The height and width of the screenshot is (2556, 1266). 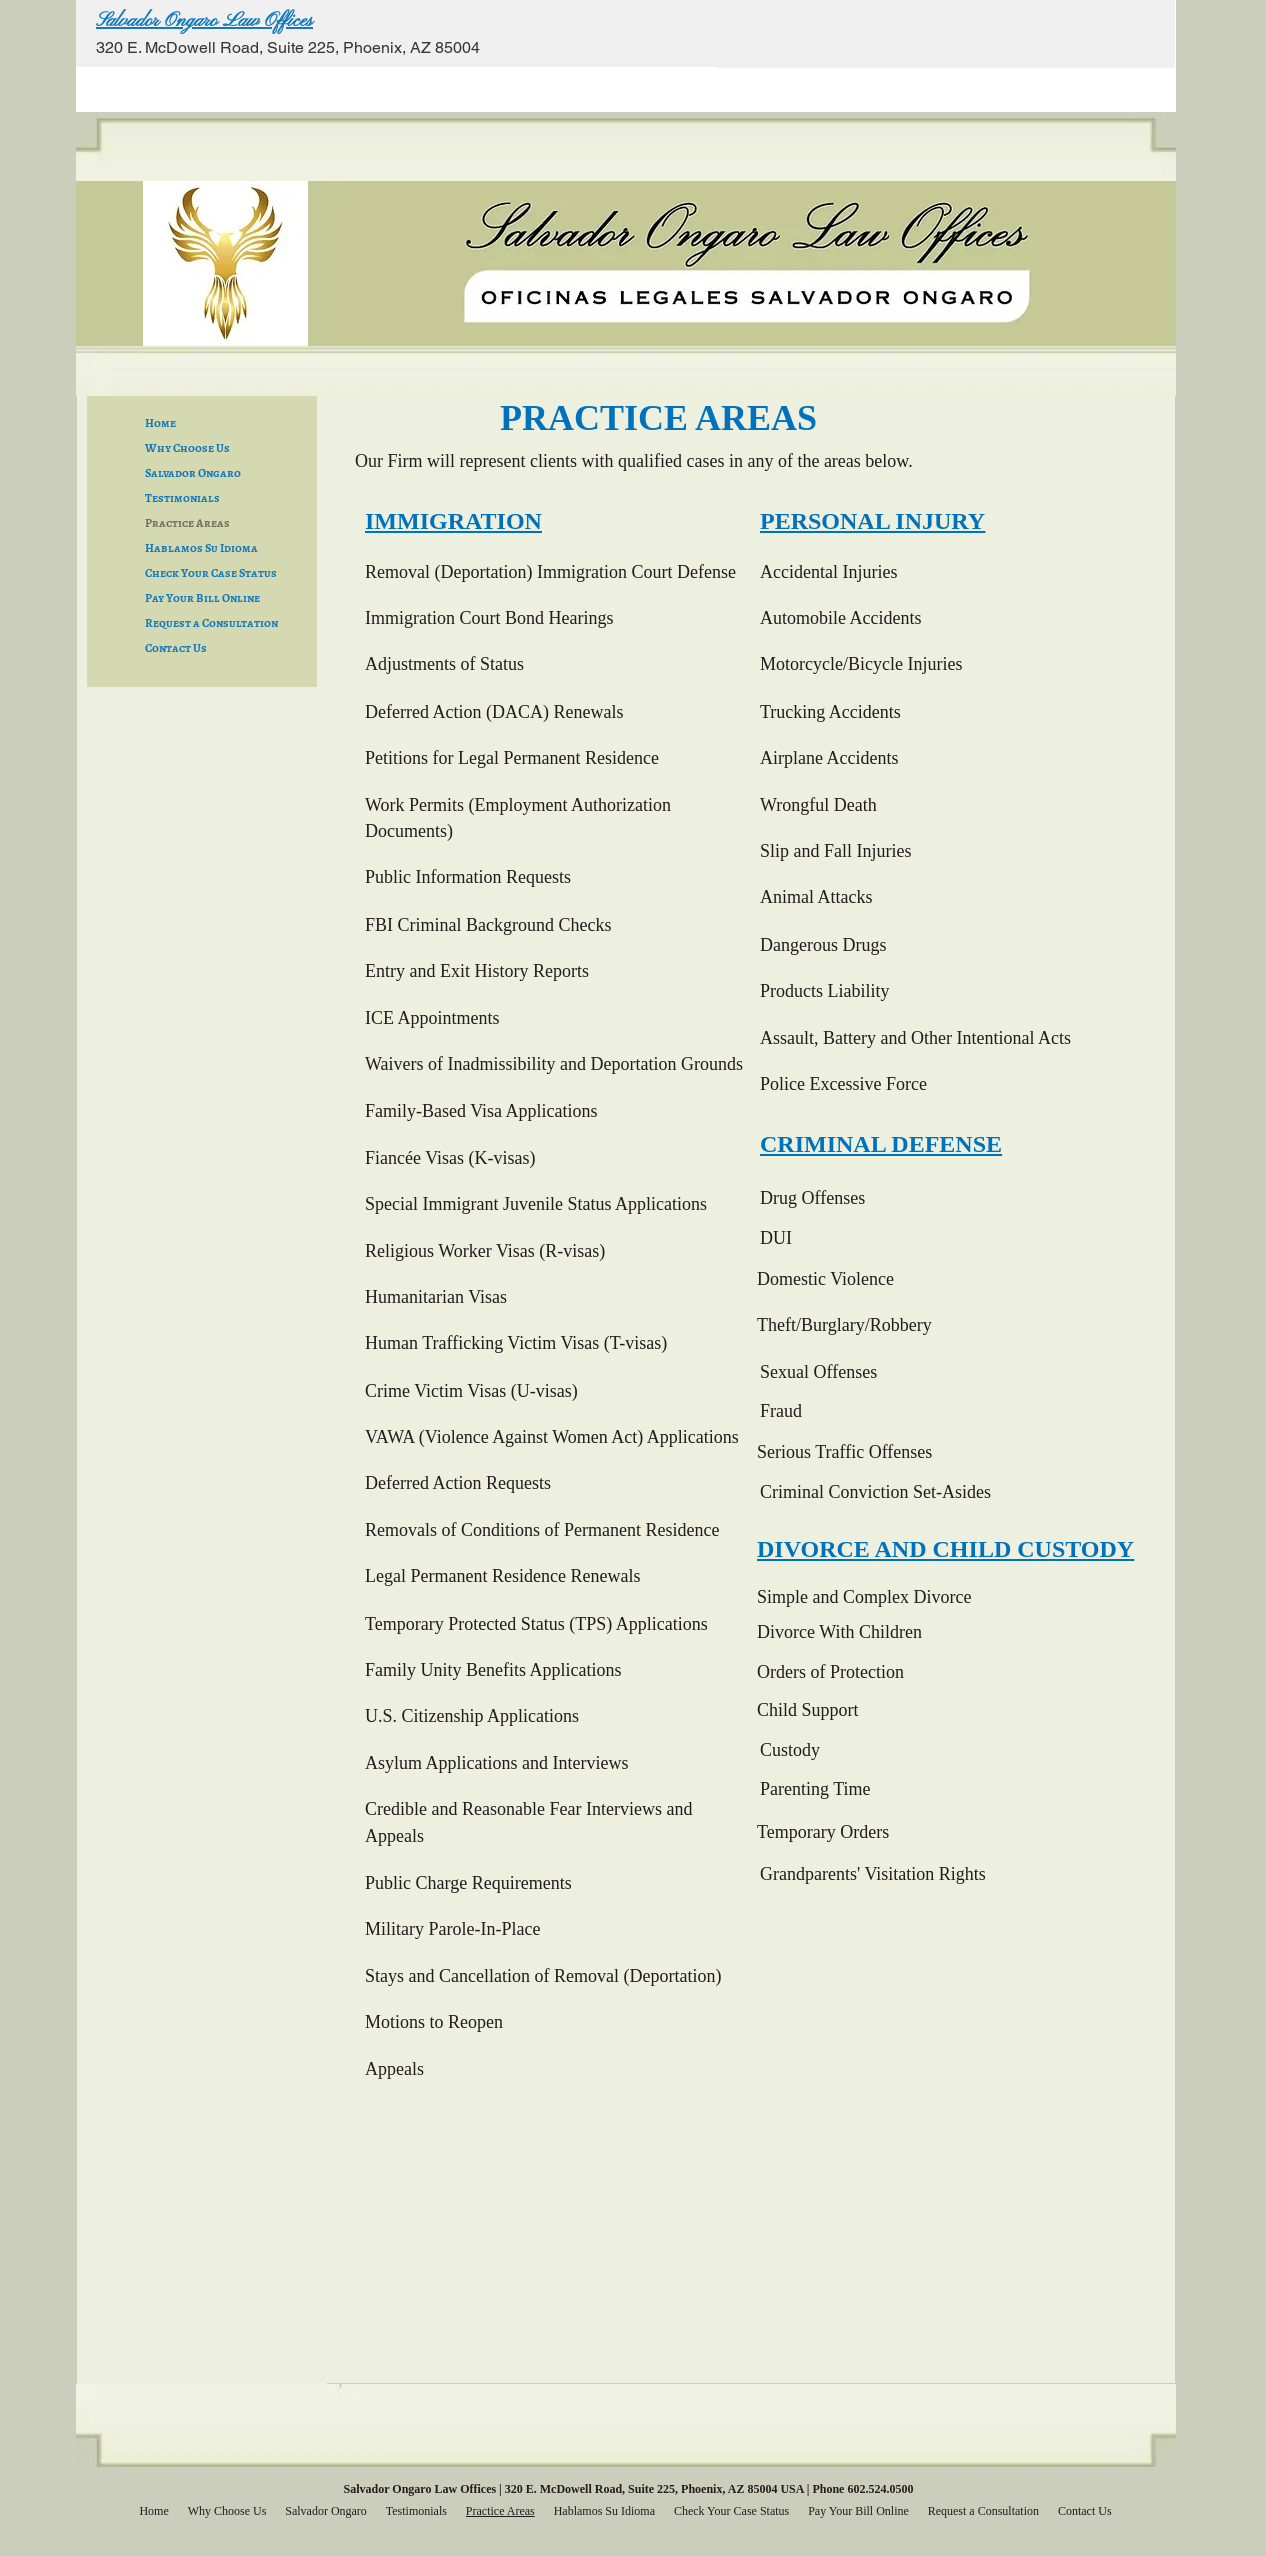 What do you see at coordinates (211, 573) in the screenshot?
I see `Check Your Case Status` at bounding box center [211, 573].